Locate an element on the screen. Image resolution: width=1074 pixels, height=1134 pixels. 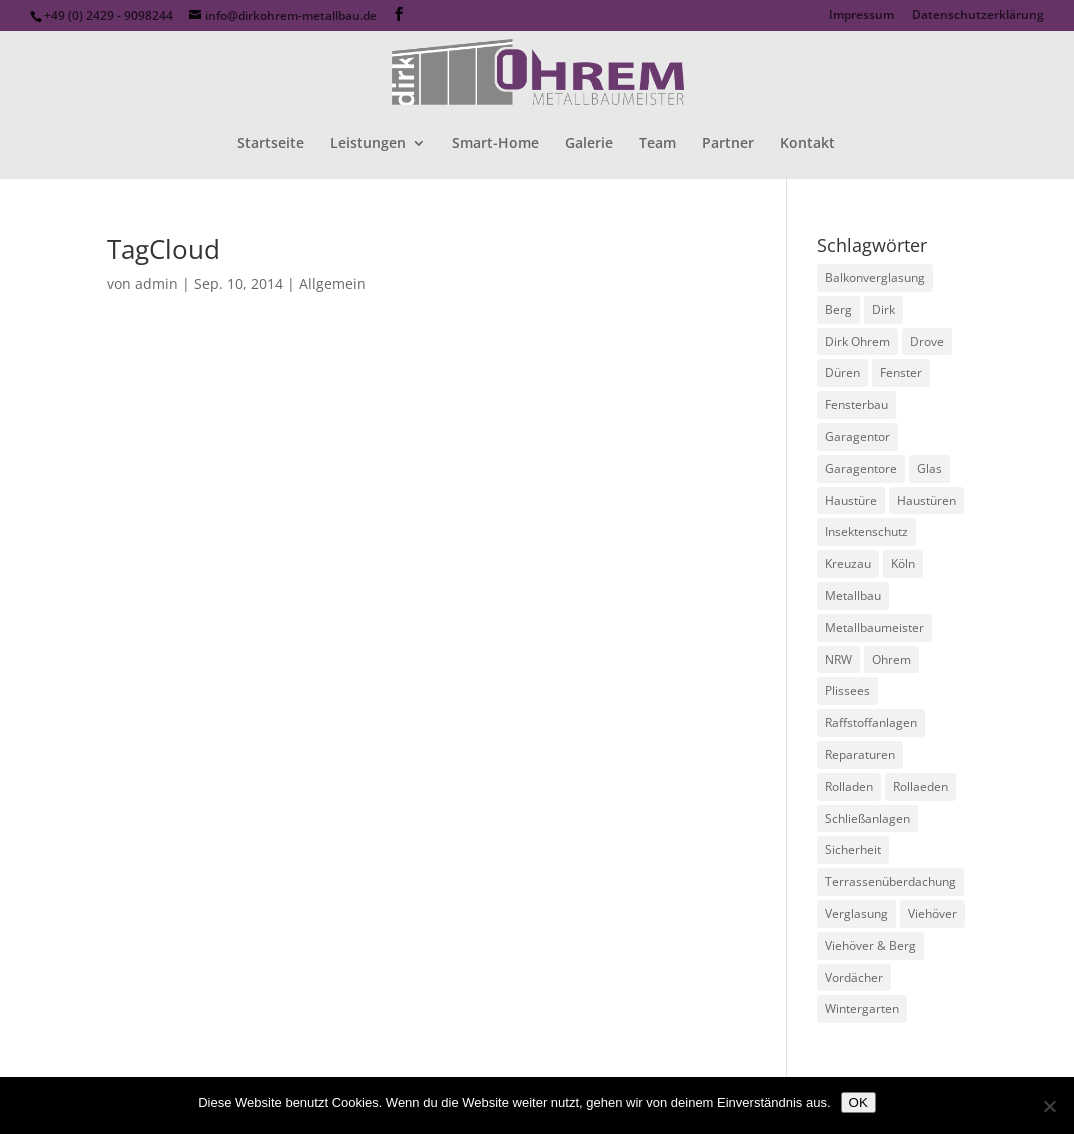
Viehöver & Berg [Viehöver & Berg (1 Eintrag)] is located at coordinates (870, 945).